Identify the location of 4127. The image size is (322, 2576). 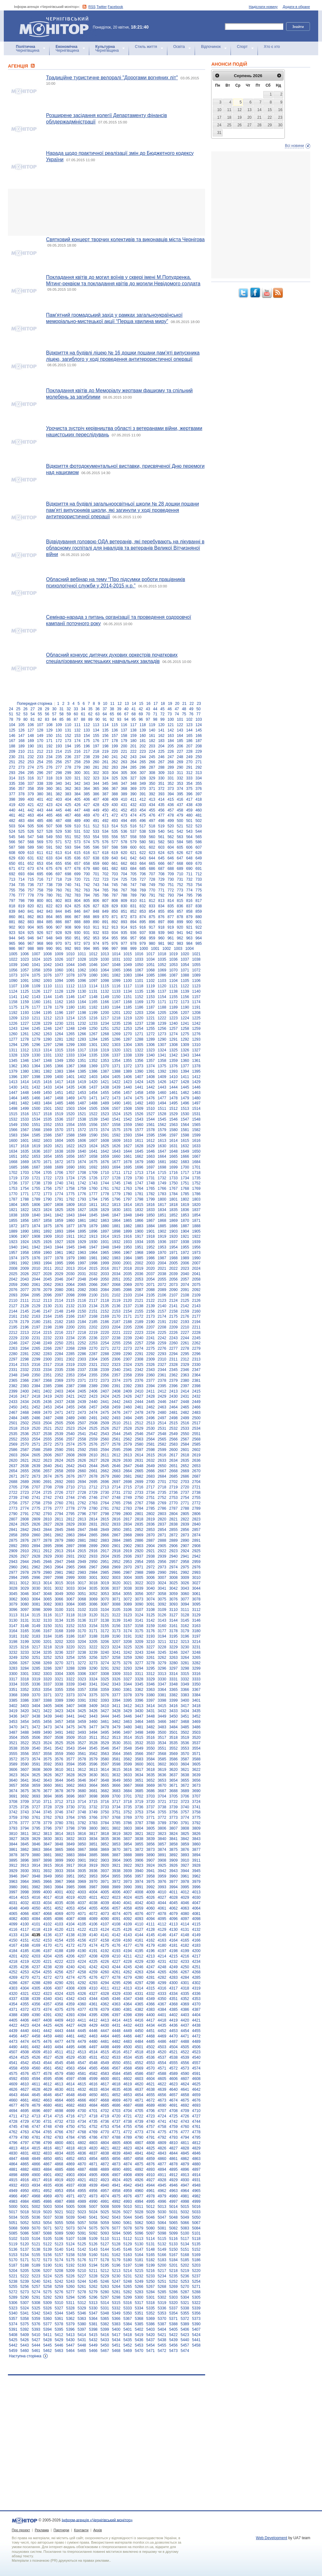
(139, 1929).